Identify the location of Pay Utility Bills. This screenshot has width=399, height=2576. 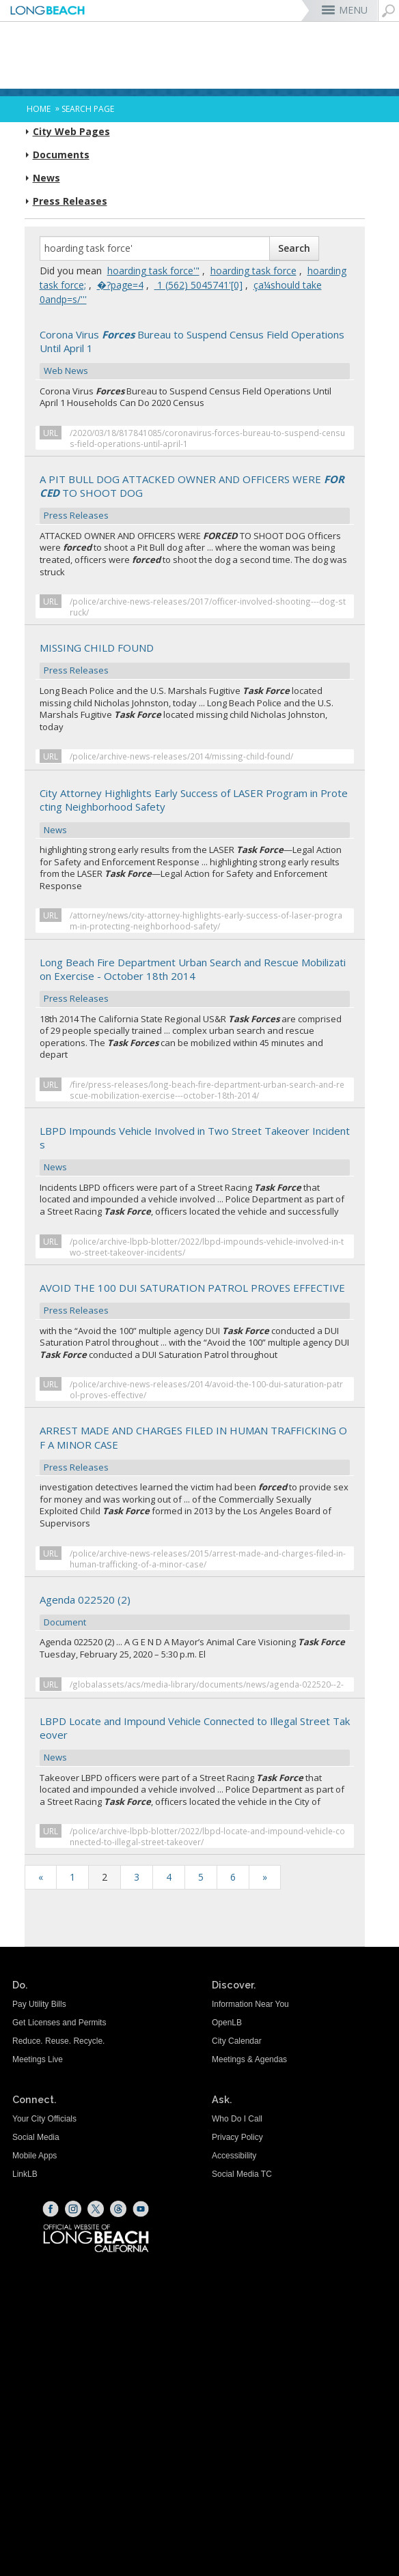
(39, 2004).